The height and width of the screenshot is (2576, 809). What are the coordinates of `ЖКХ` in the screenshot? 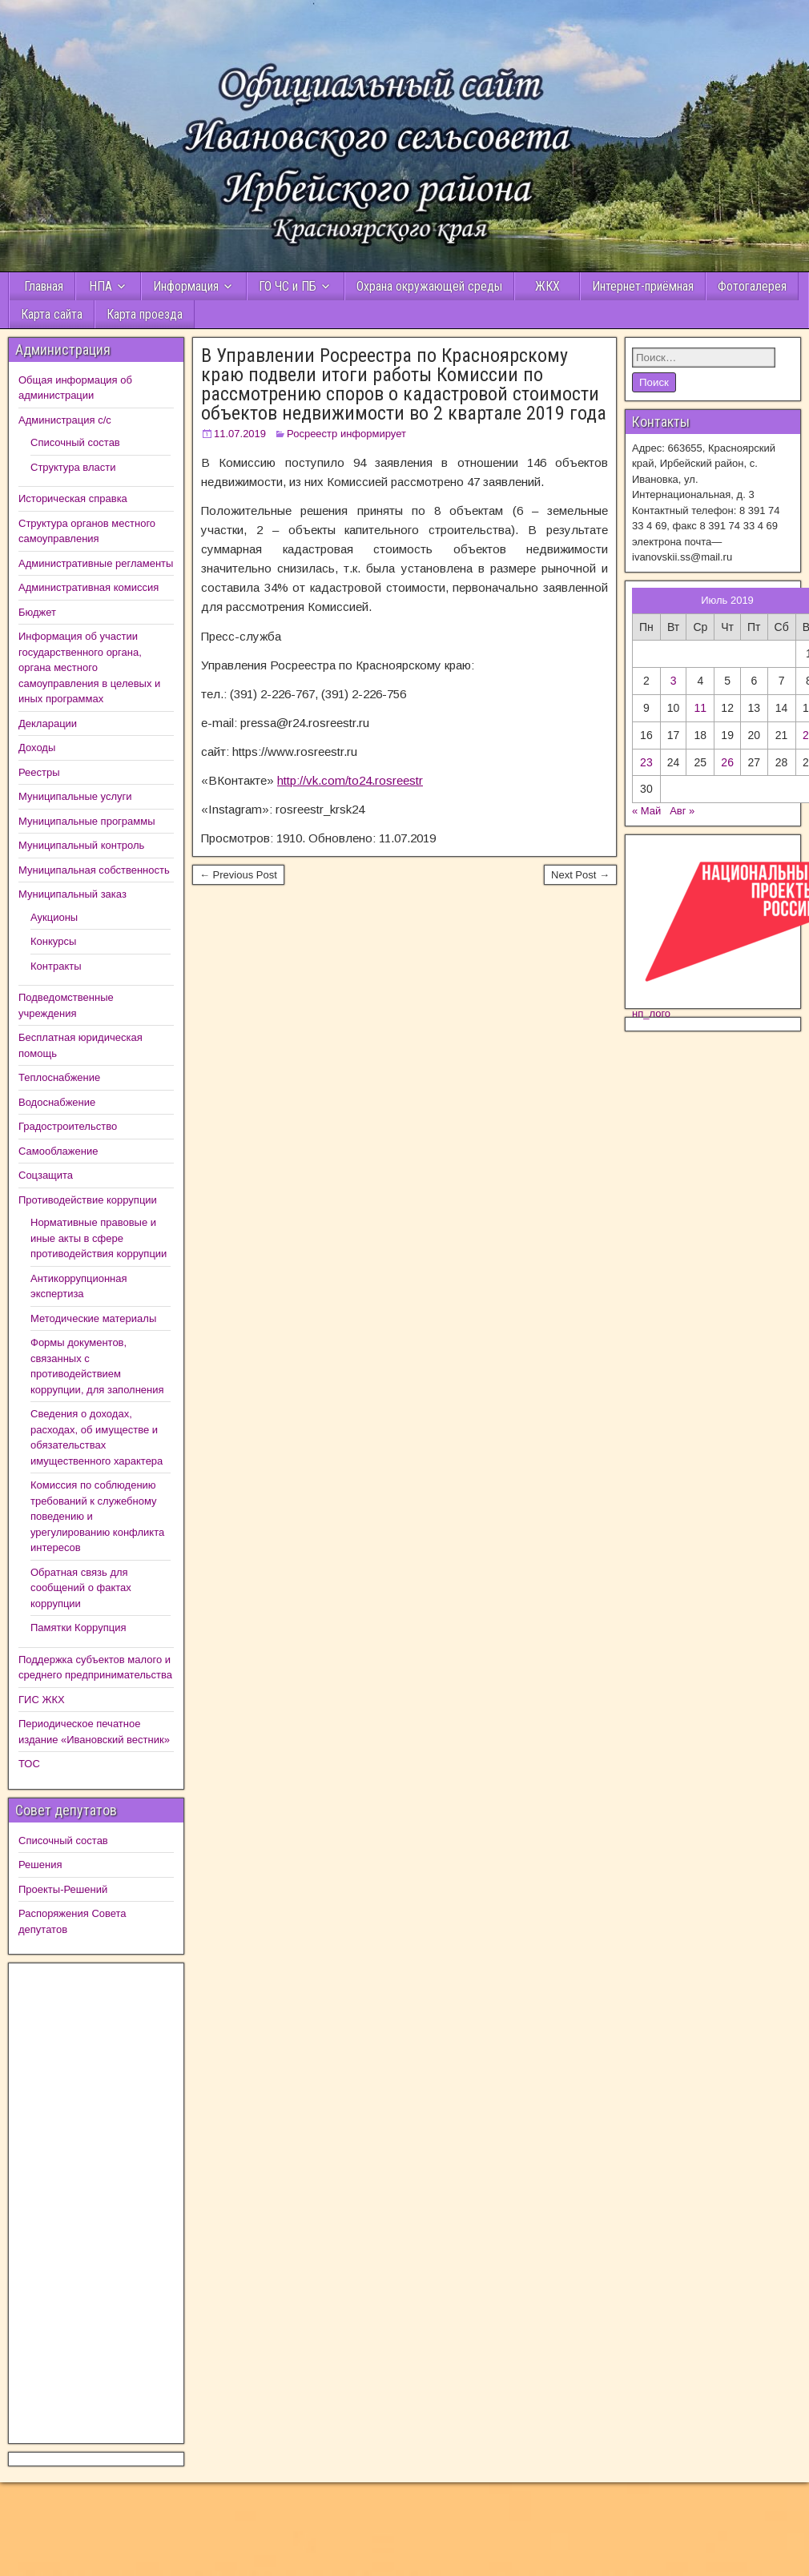 It's located at (547, 286).